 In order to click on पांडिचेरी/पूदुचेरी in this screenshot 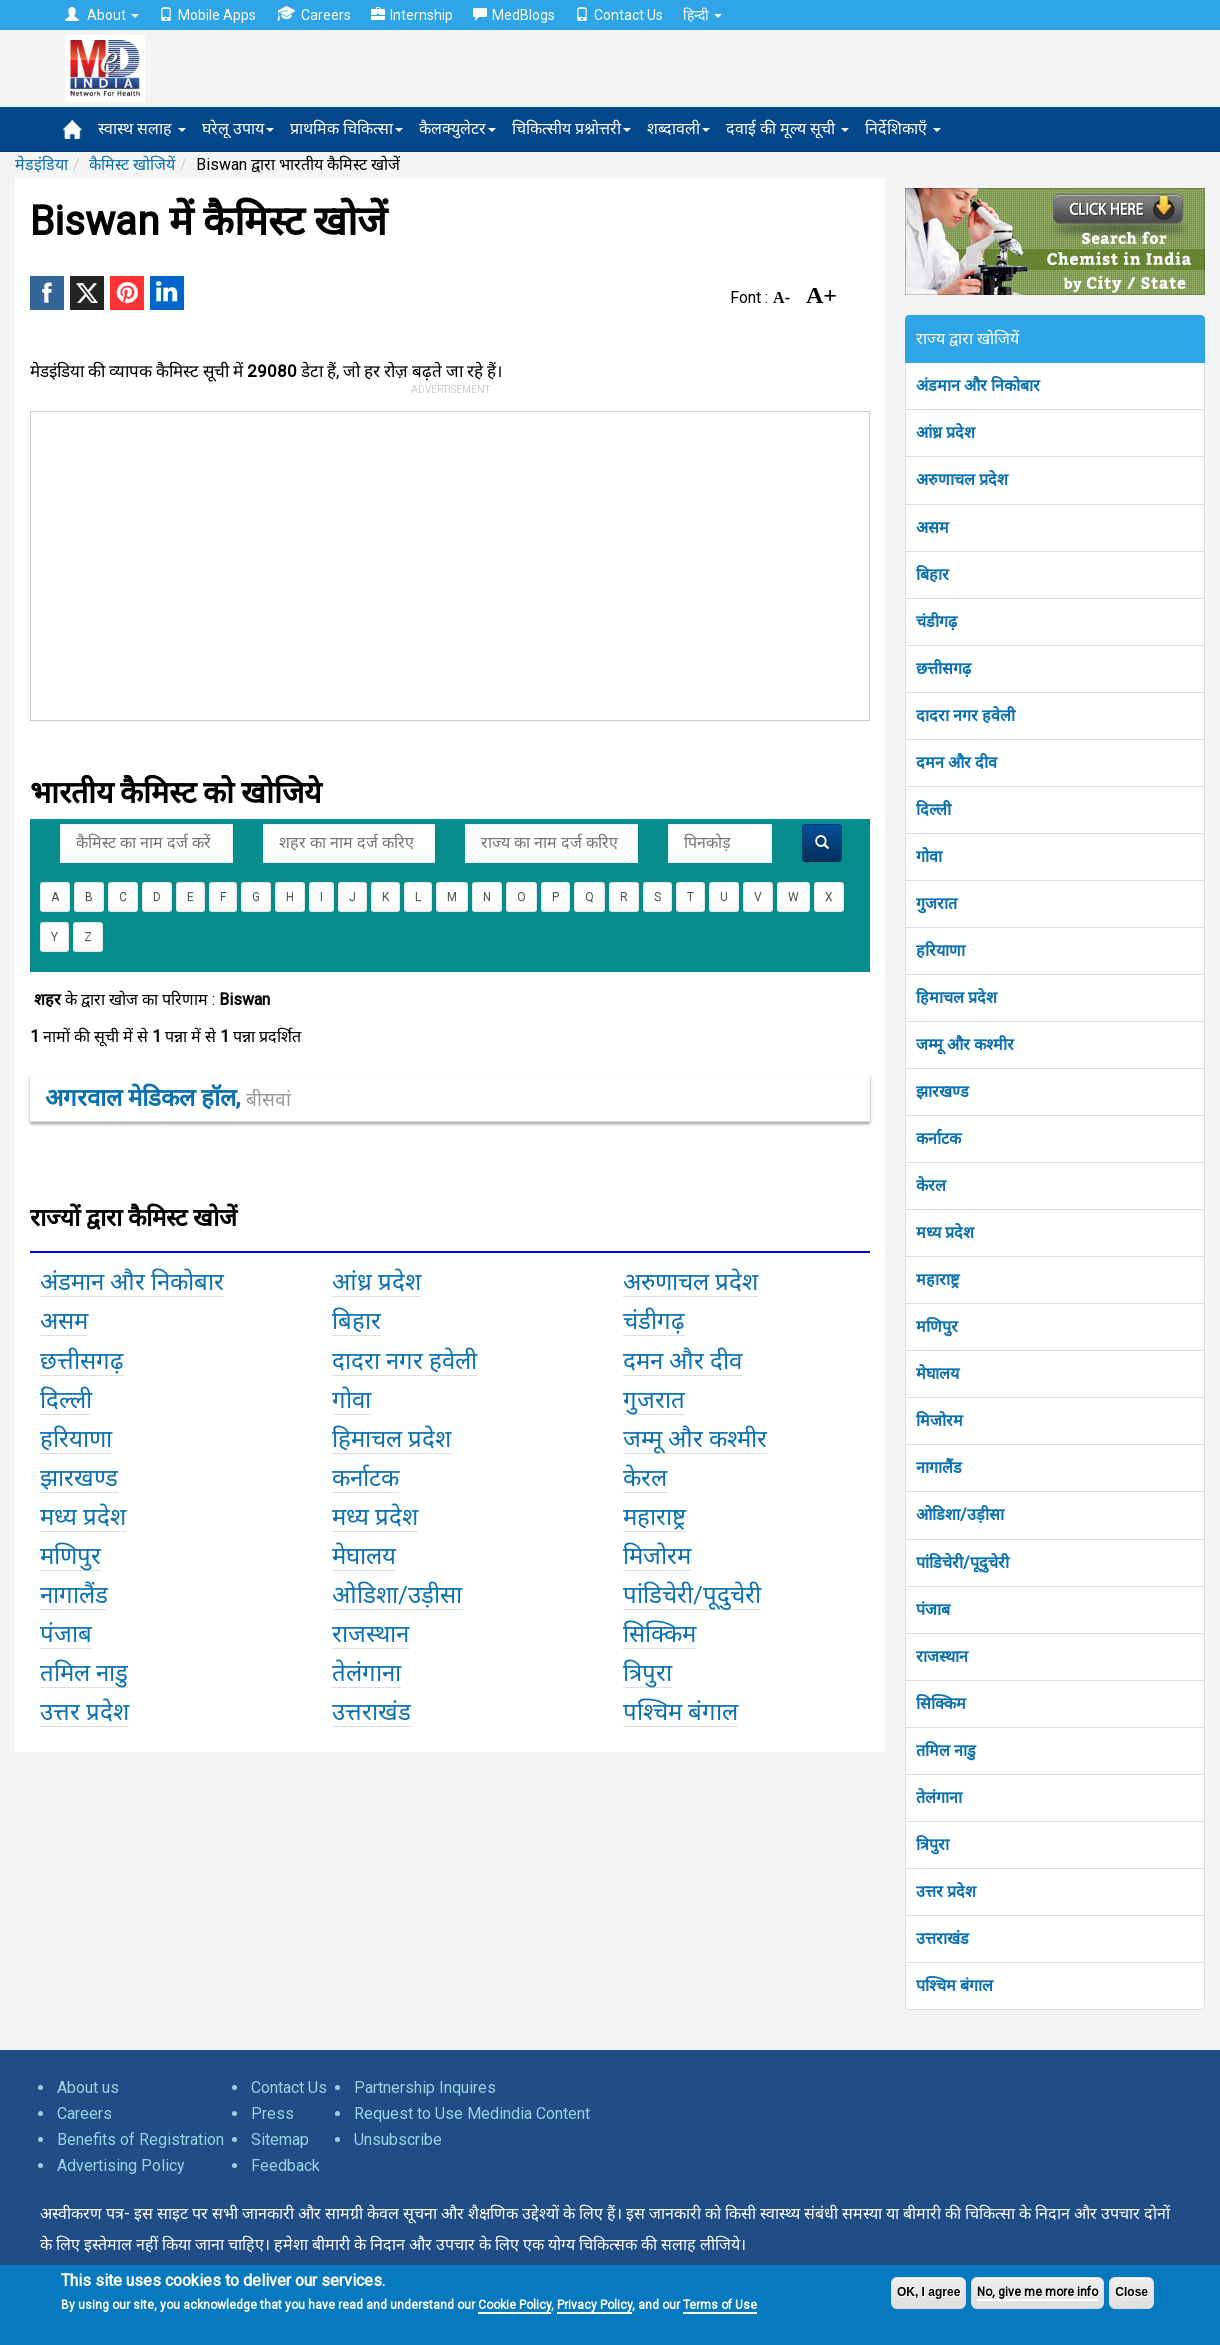, I will do `click(962, 1562)`.